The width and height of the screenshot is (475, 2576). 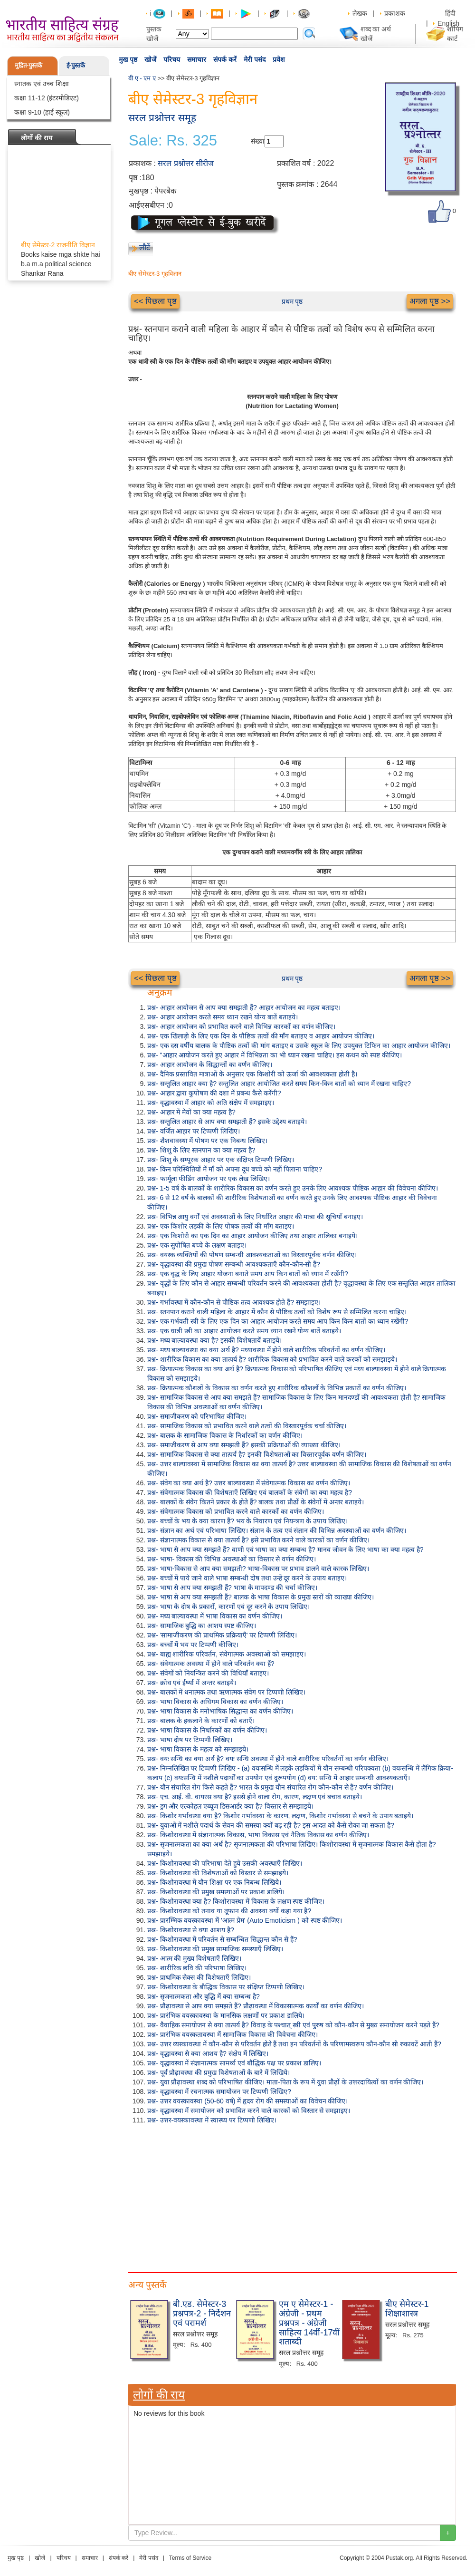 I want to click on प्रश्न- किशोरावस्था की प्रमुख समस्याओं पर प्रकाश डालिये।, so click(x=216, y=1892).